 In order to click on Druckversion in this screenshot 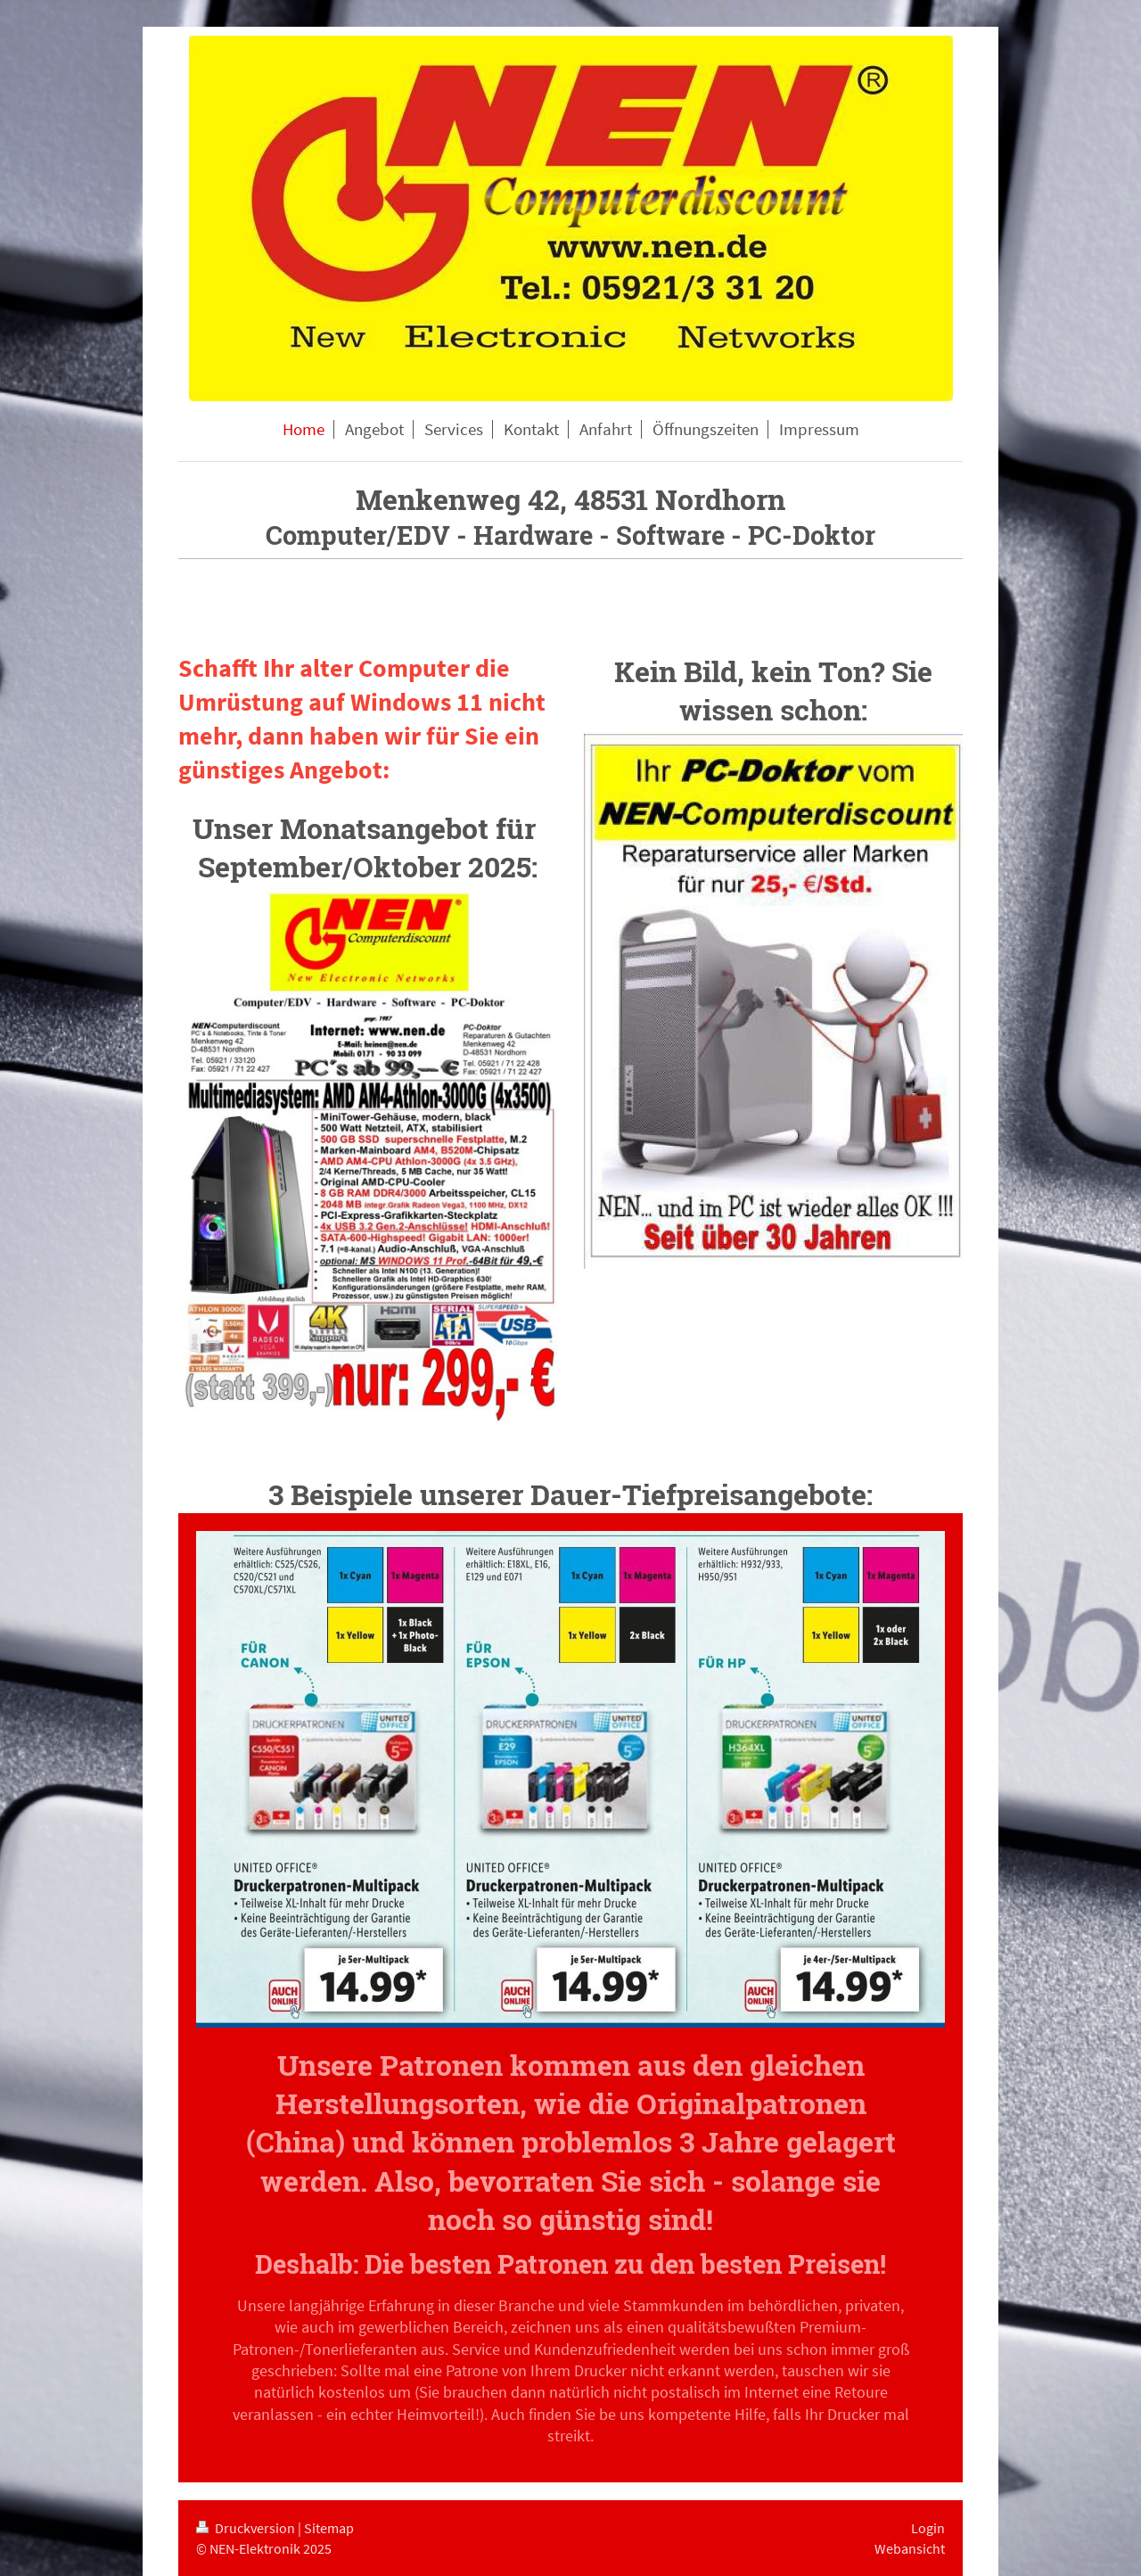, I will do `click(247, 2528)`.